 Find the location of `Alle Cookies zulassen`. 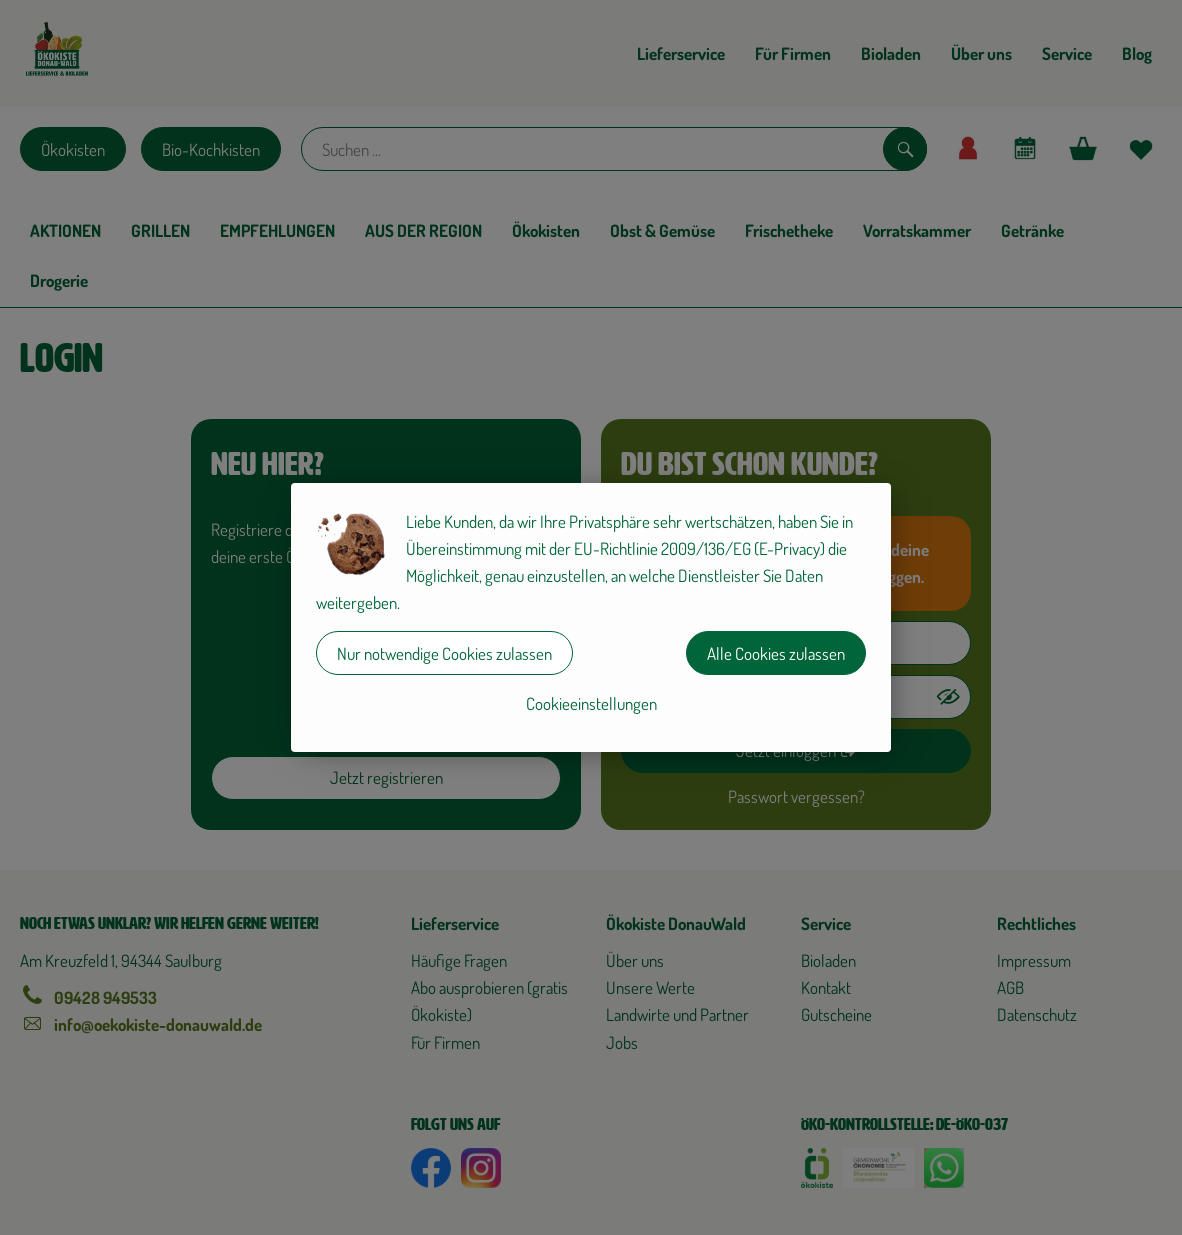

Alle Cookies zulassen is located at coordinates (776, 653).